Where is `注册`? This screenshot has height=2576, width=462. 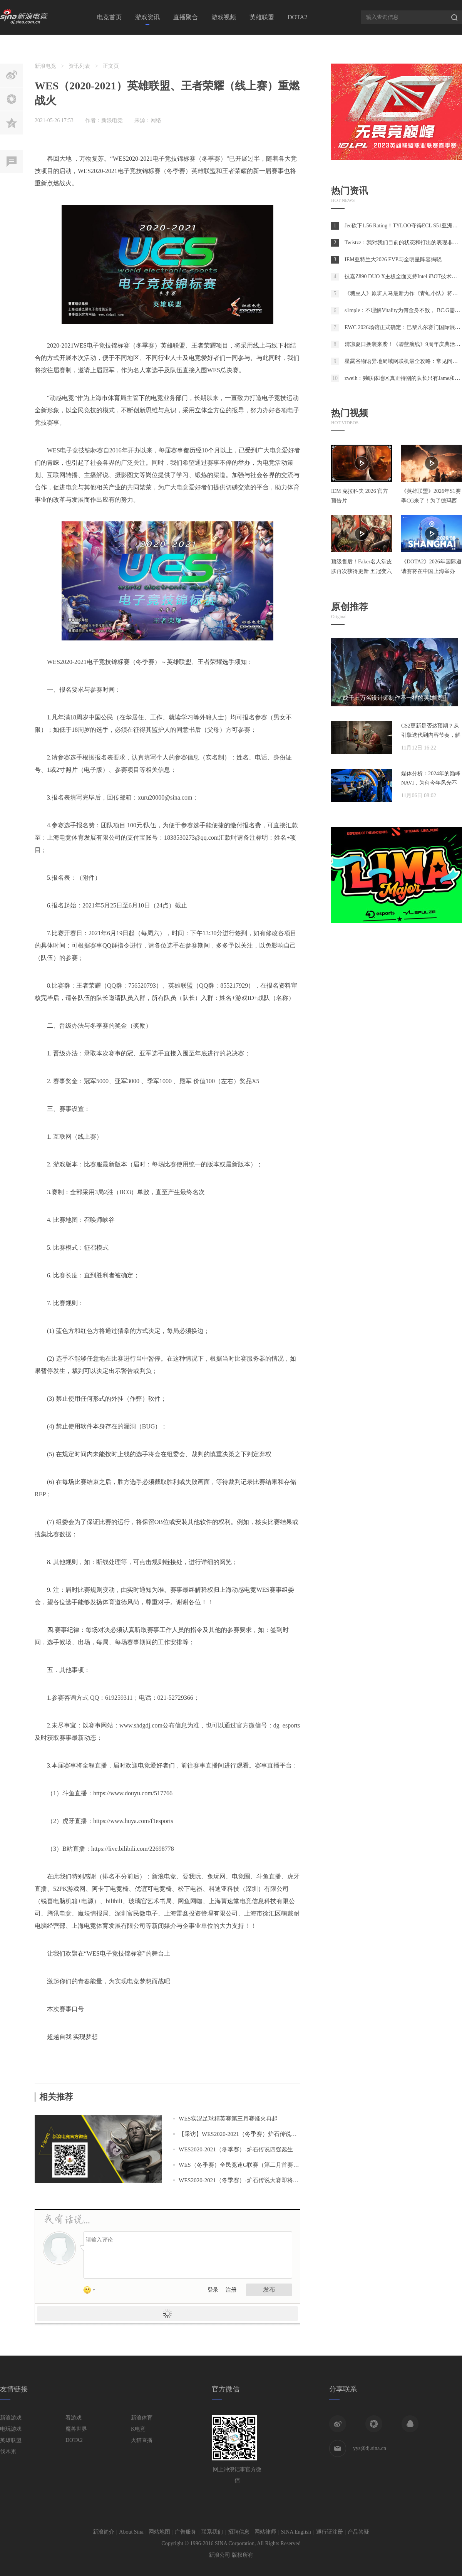
注册 is located at coordinates (231, 2290).